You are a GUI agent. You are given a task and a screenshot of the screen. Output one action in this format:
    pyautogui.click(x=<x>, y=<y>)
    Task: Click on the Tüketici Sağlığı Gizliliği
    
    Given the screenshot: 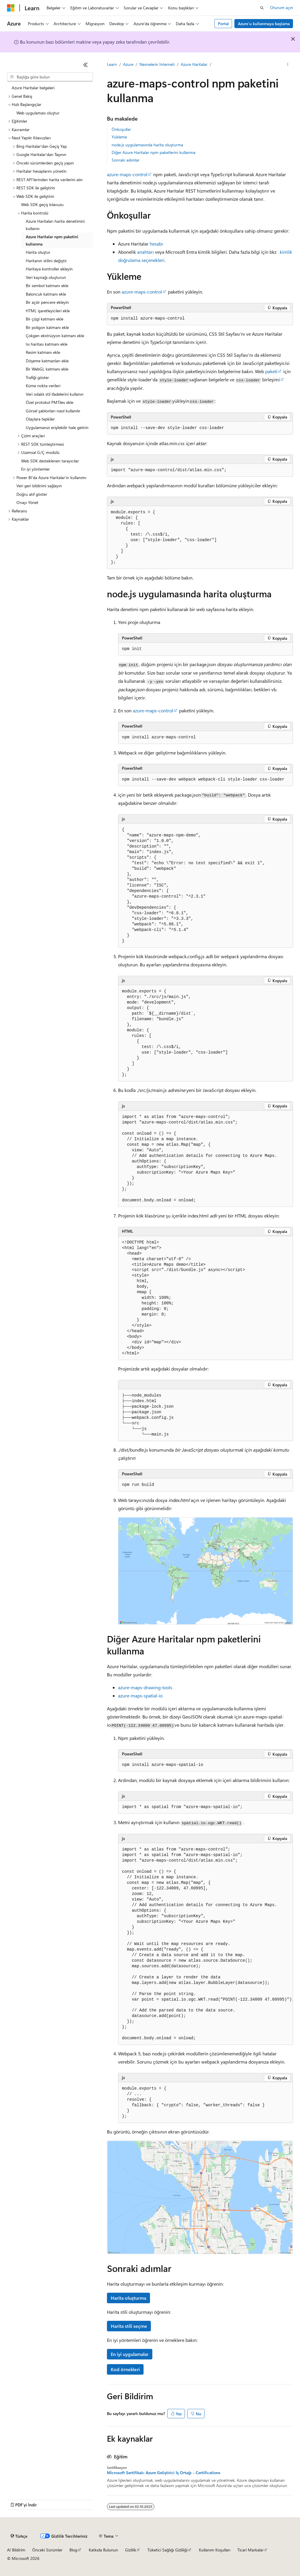 What is the action you would take?
    pyautogui.click(x=167, y=2550)
    